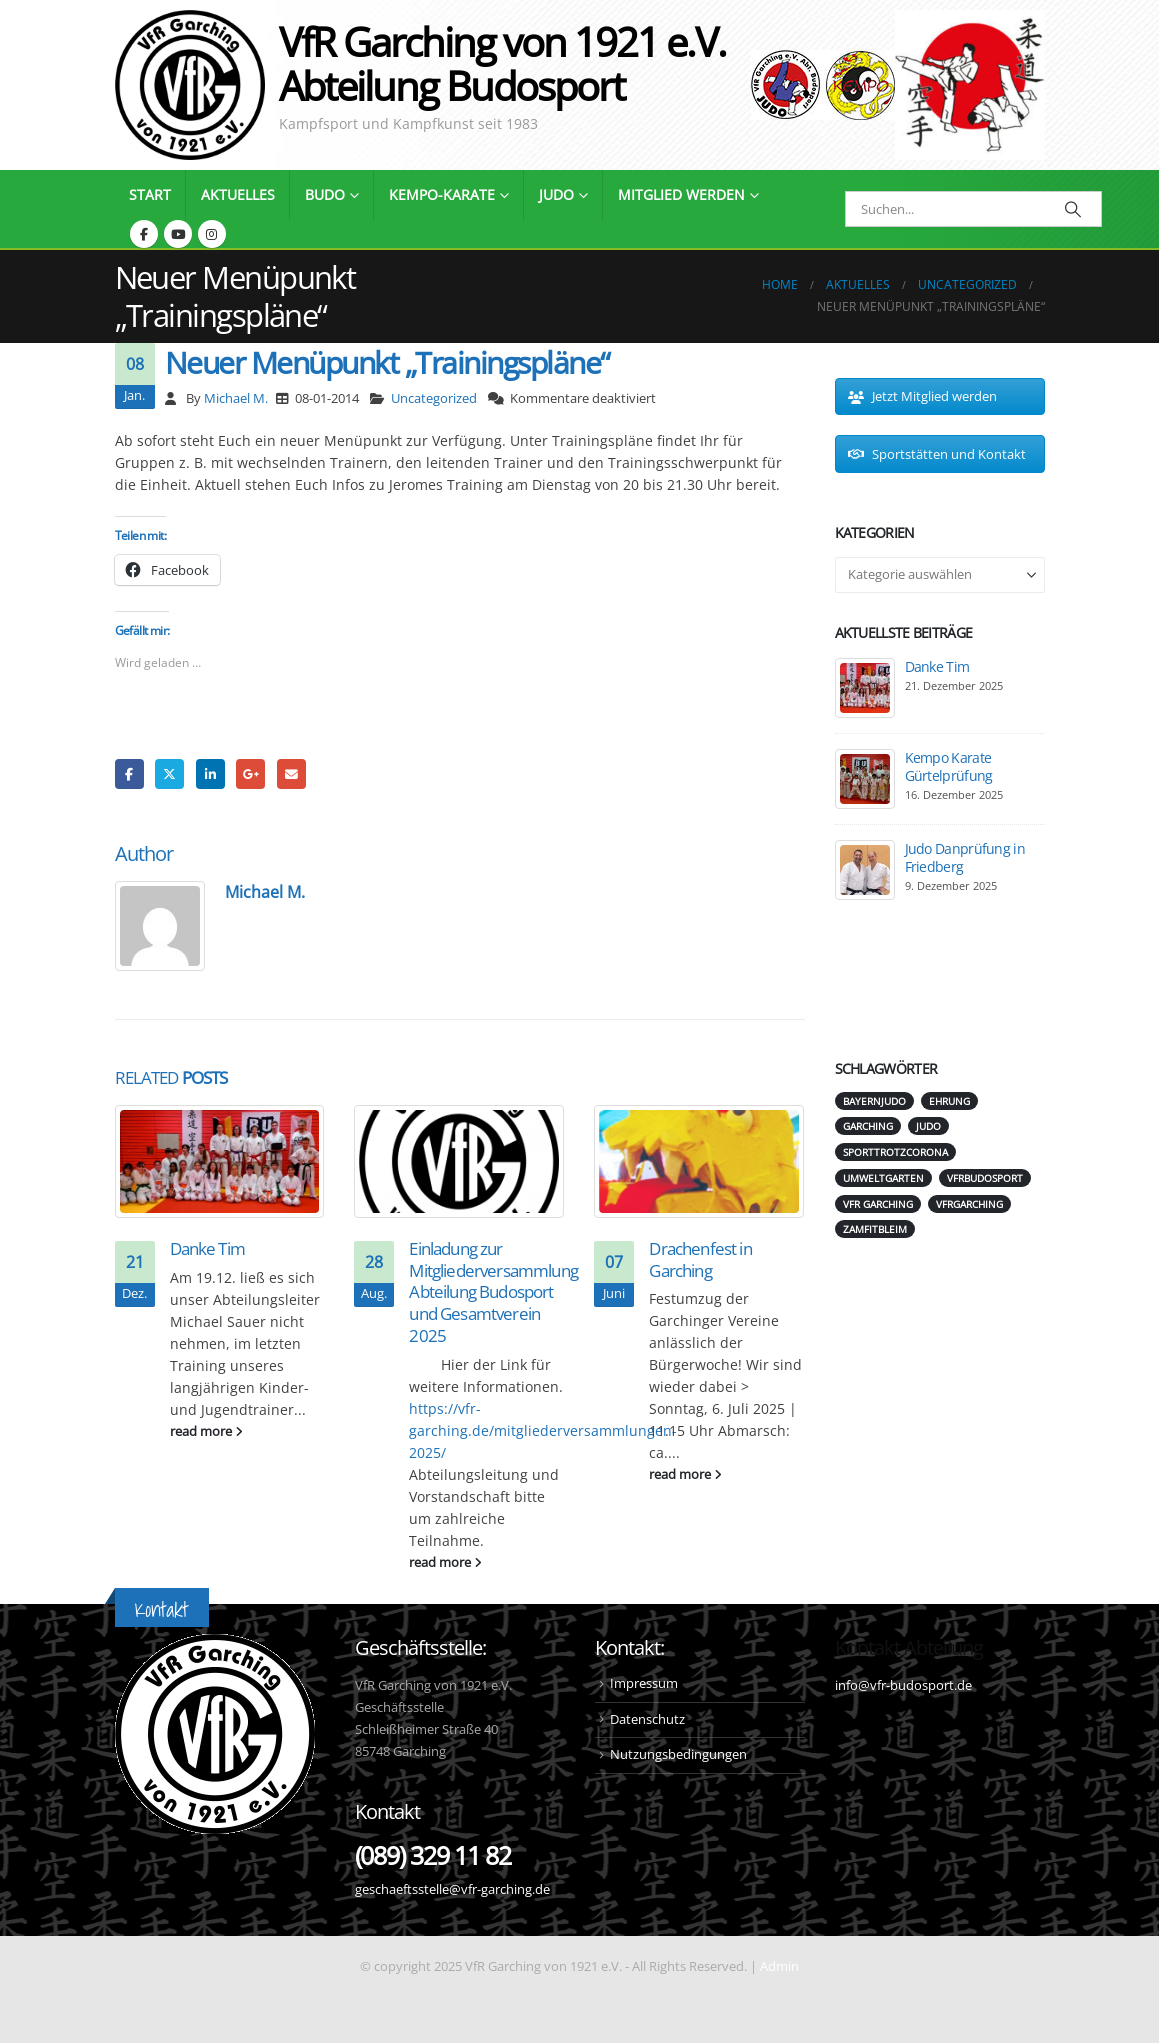 The width and height of the screenshot is (1159, 2043). What do you see at coordinates (556, 194) in the screenshot?
I see `Judo` at bounding box center [556, 194].